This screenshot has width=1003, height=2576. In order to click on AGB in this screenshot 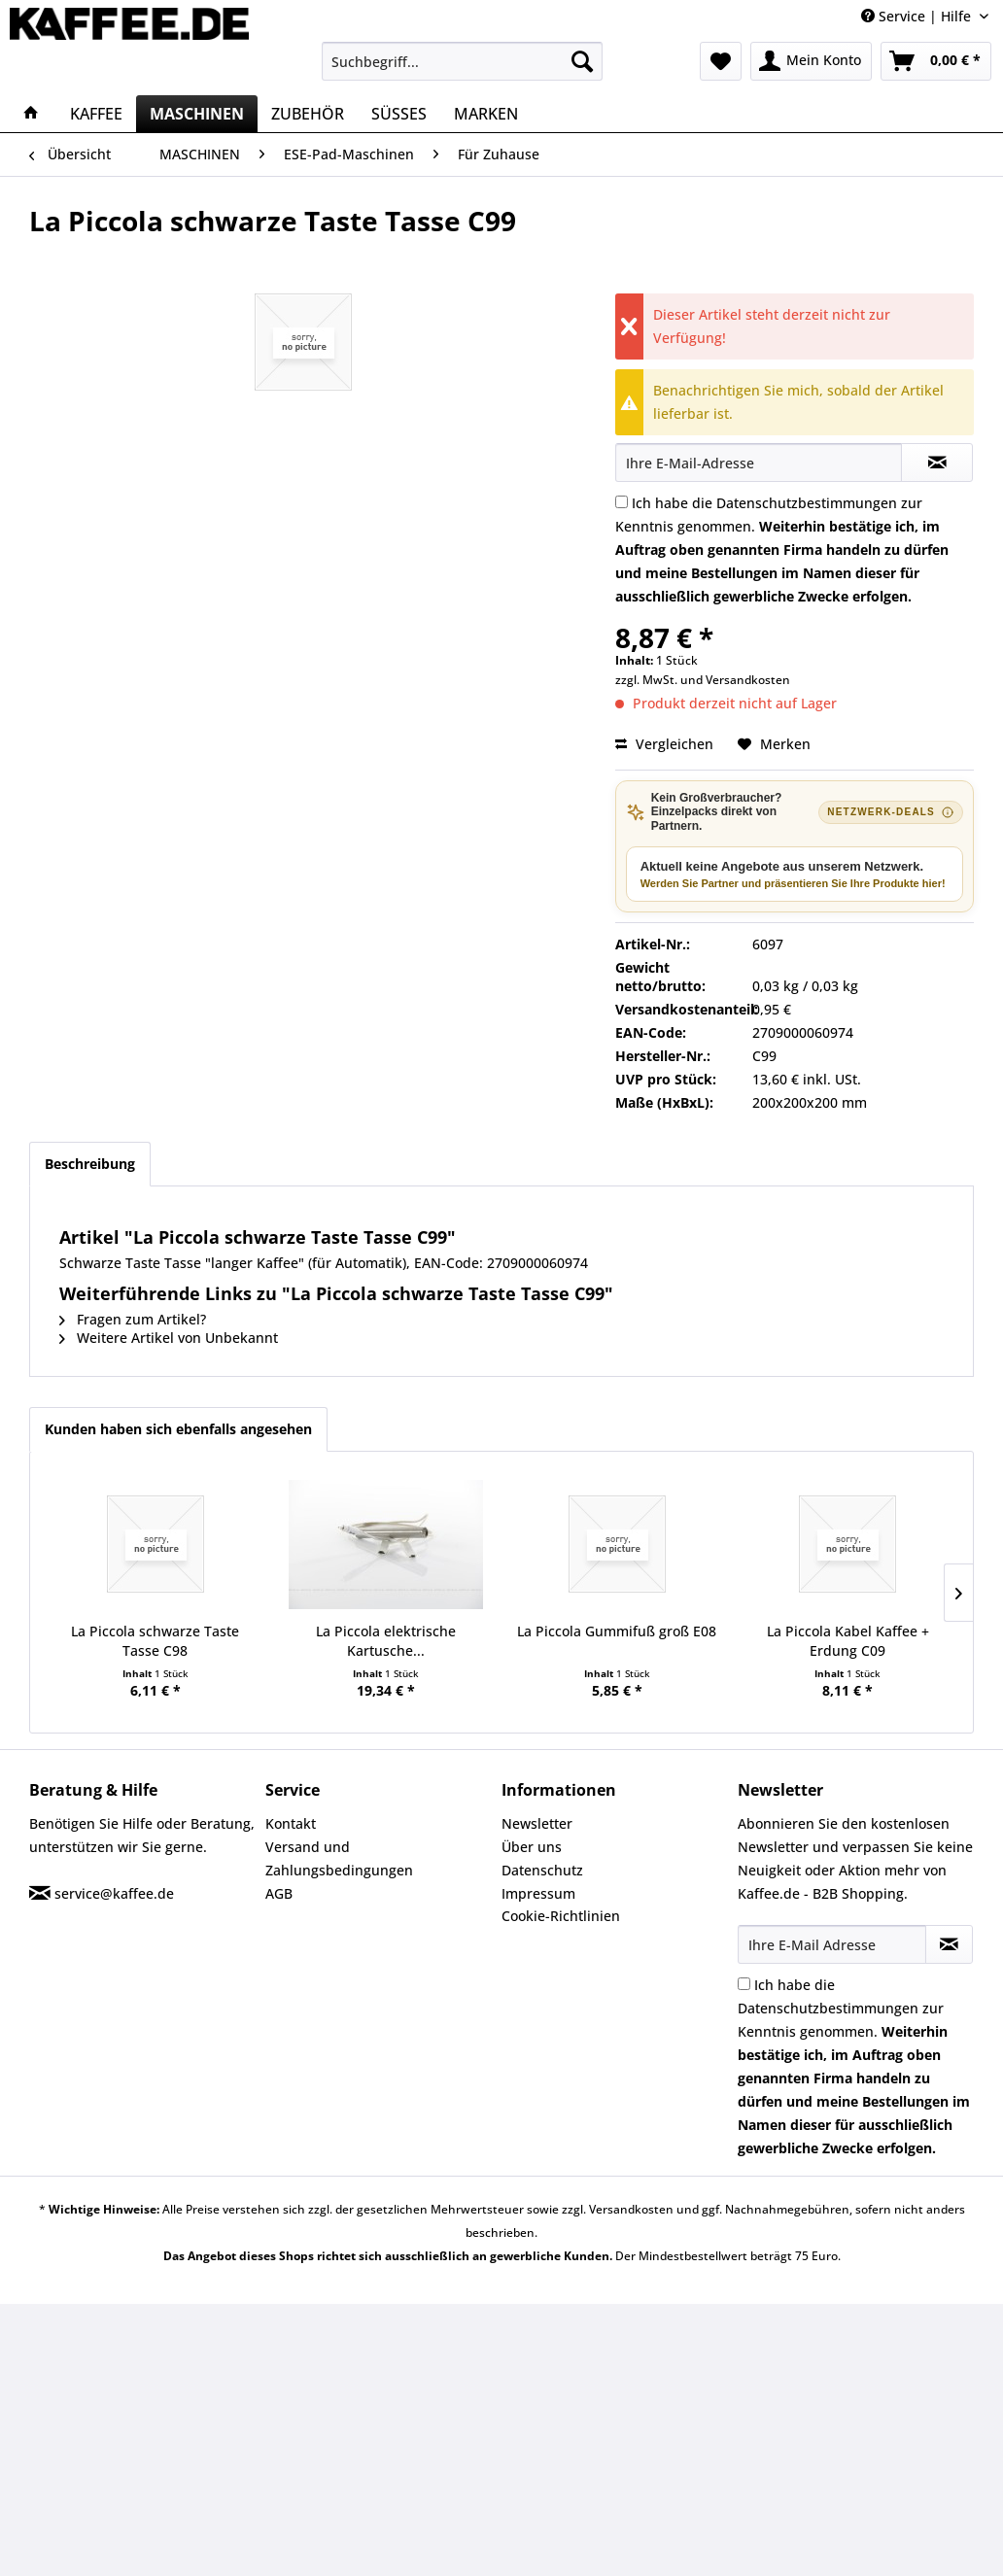, I will do `click(279, 1893)`.